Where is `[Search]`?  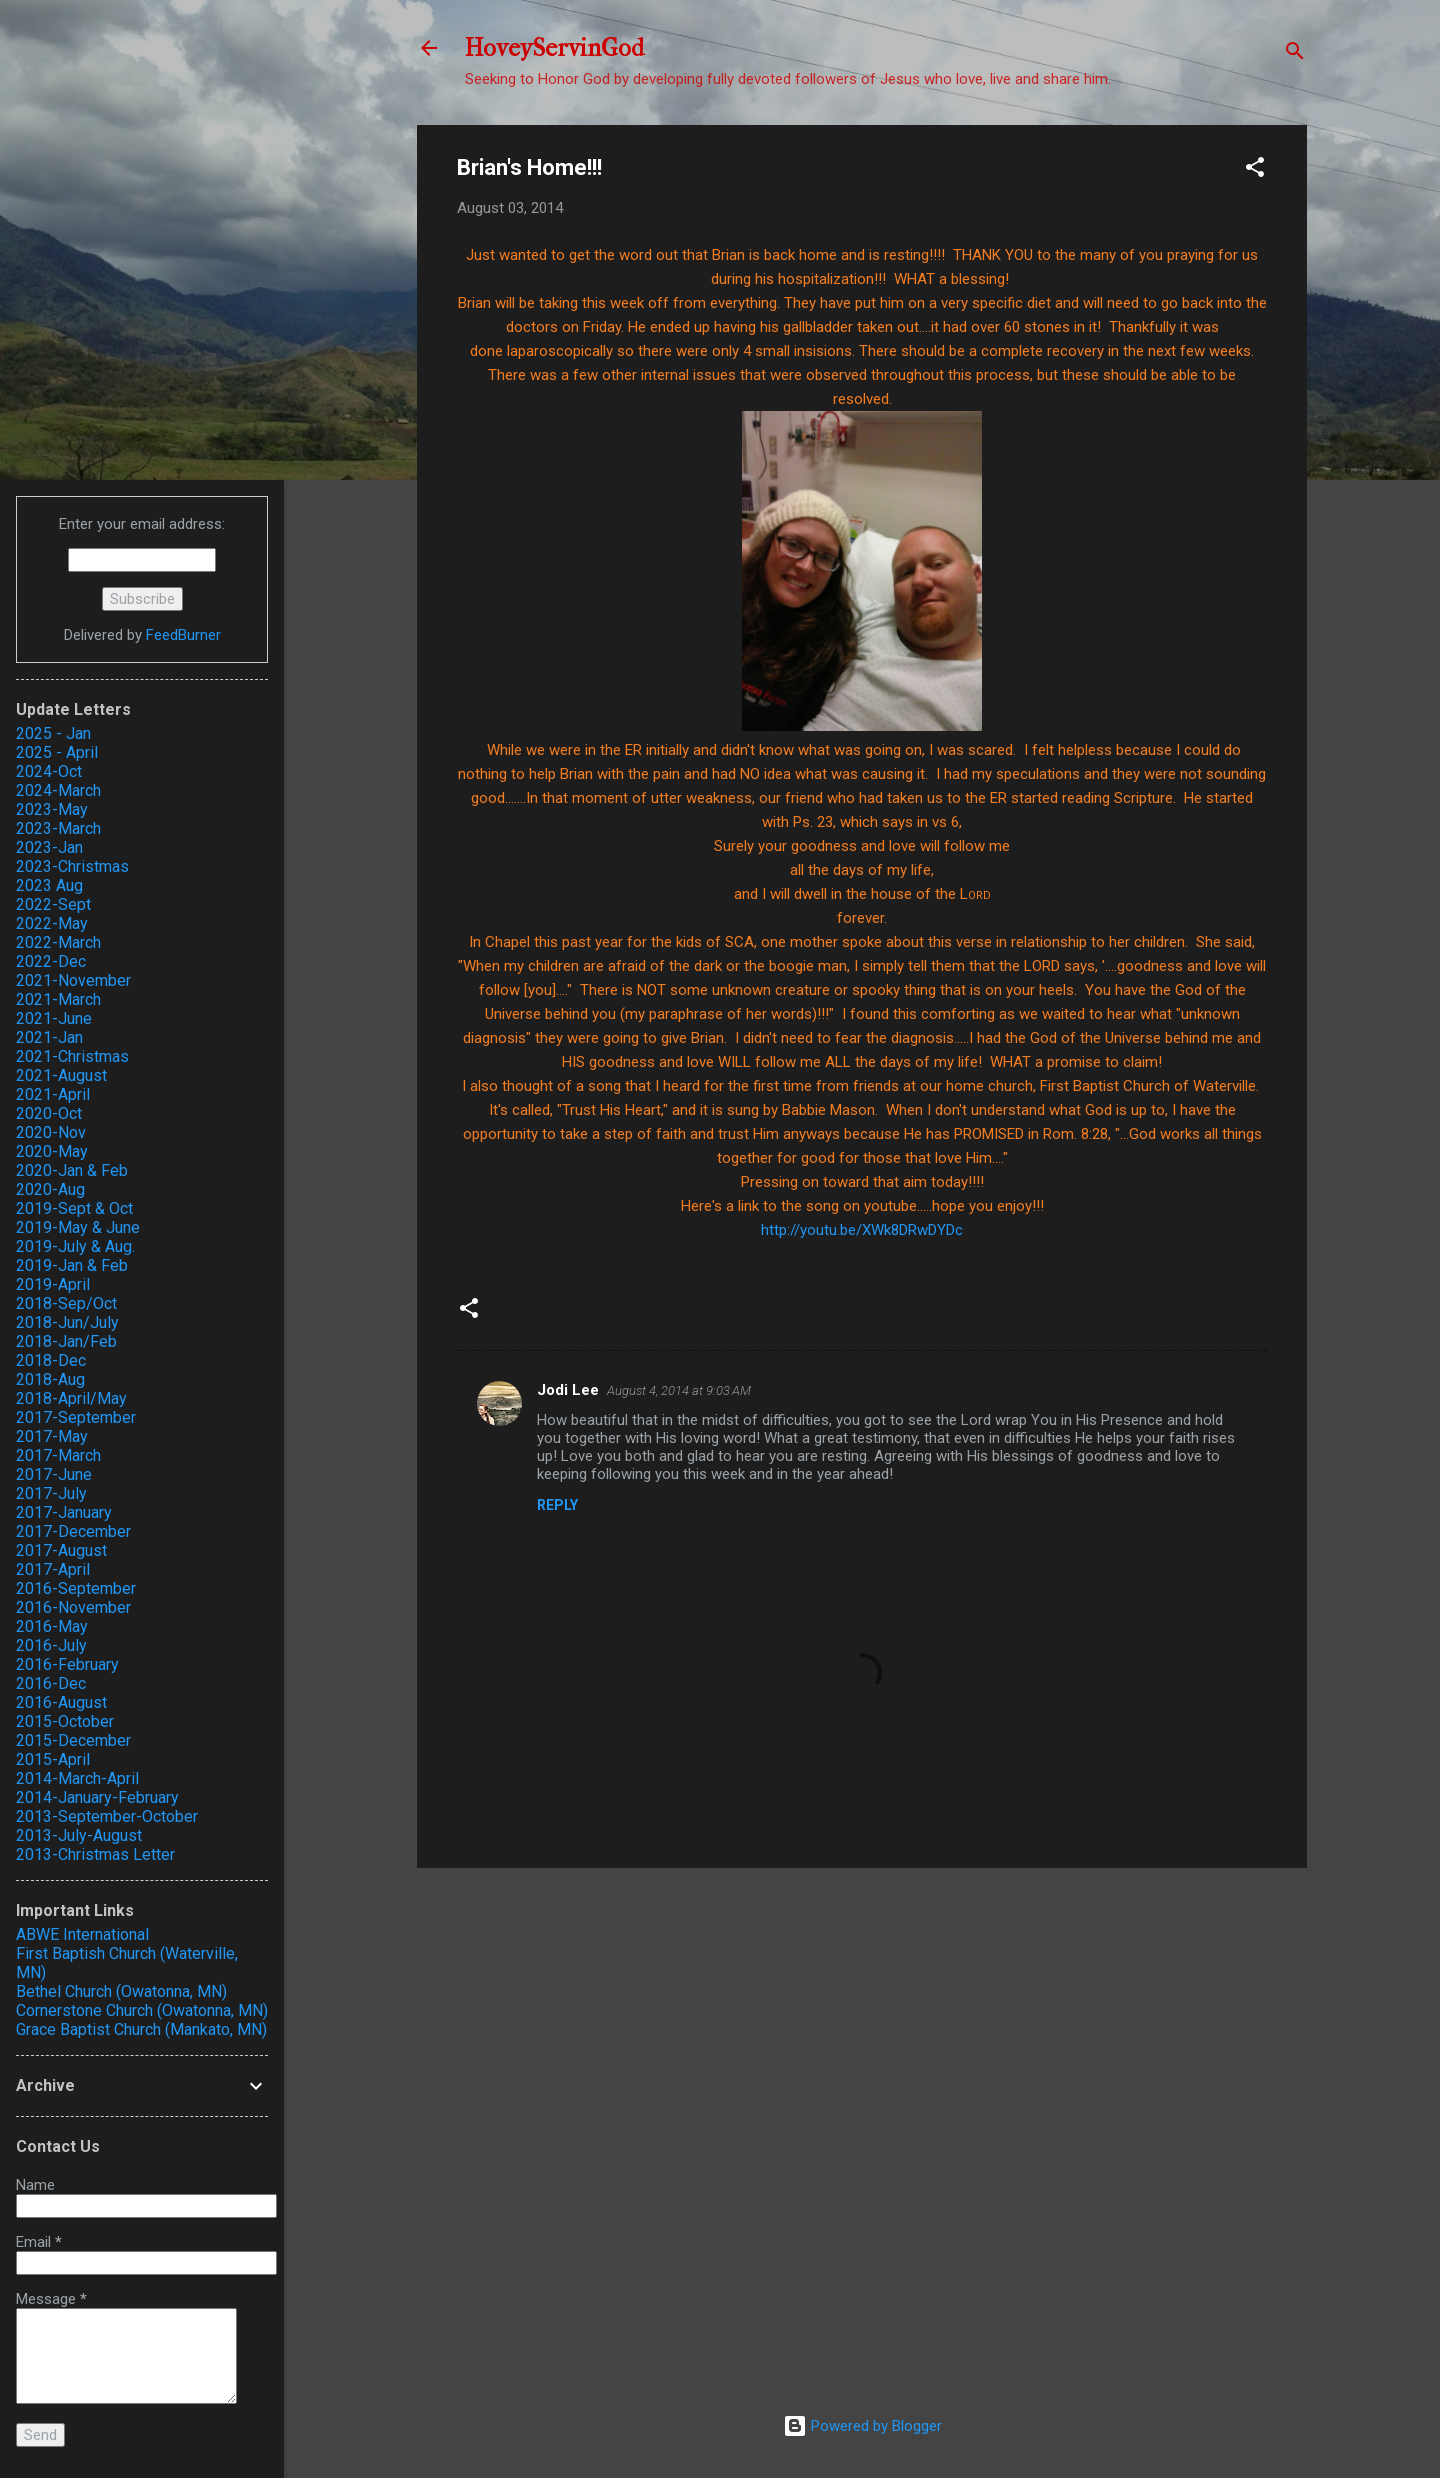
[Search] is located at coordinates (1295, 54).